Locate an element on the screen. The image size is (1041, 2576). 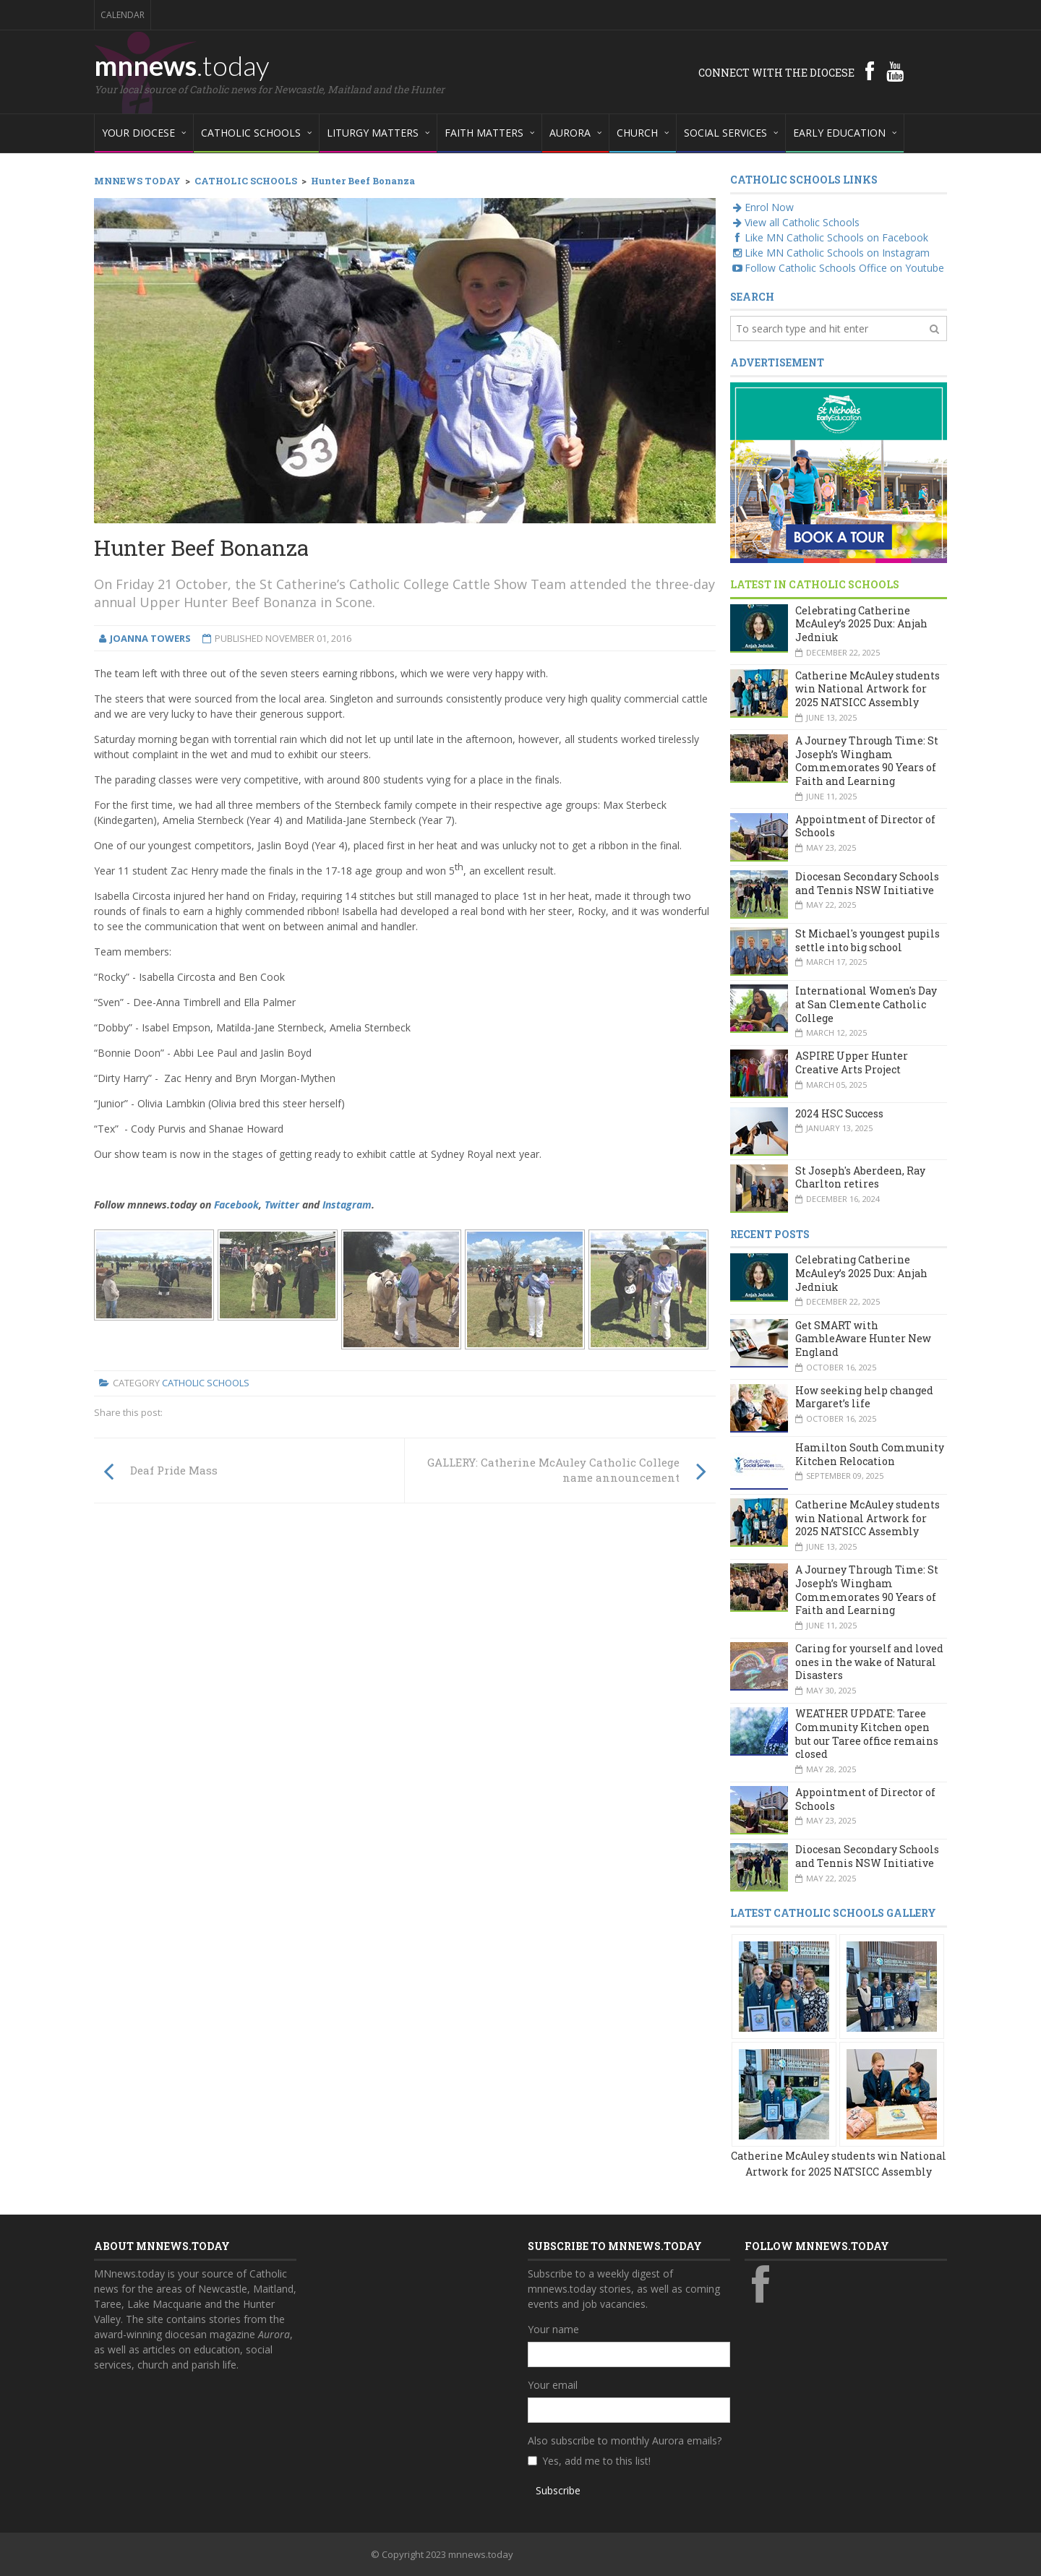
Yes, add me to this list! is located at coordinates (596, 2461).